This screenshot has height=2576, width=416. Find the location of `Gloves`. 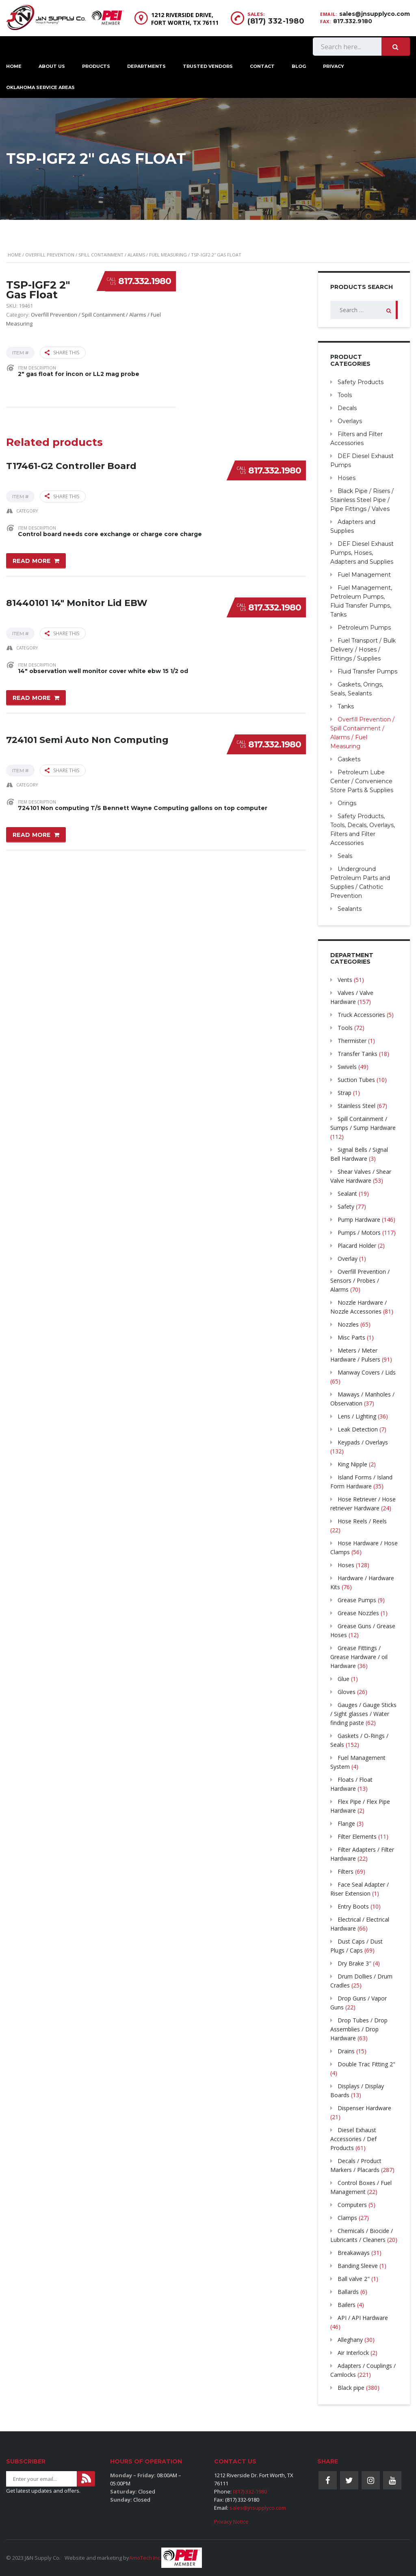

Gloves is located at coordinates (346, 1692).